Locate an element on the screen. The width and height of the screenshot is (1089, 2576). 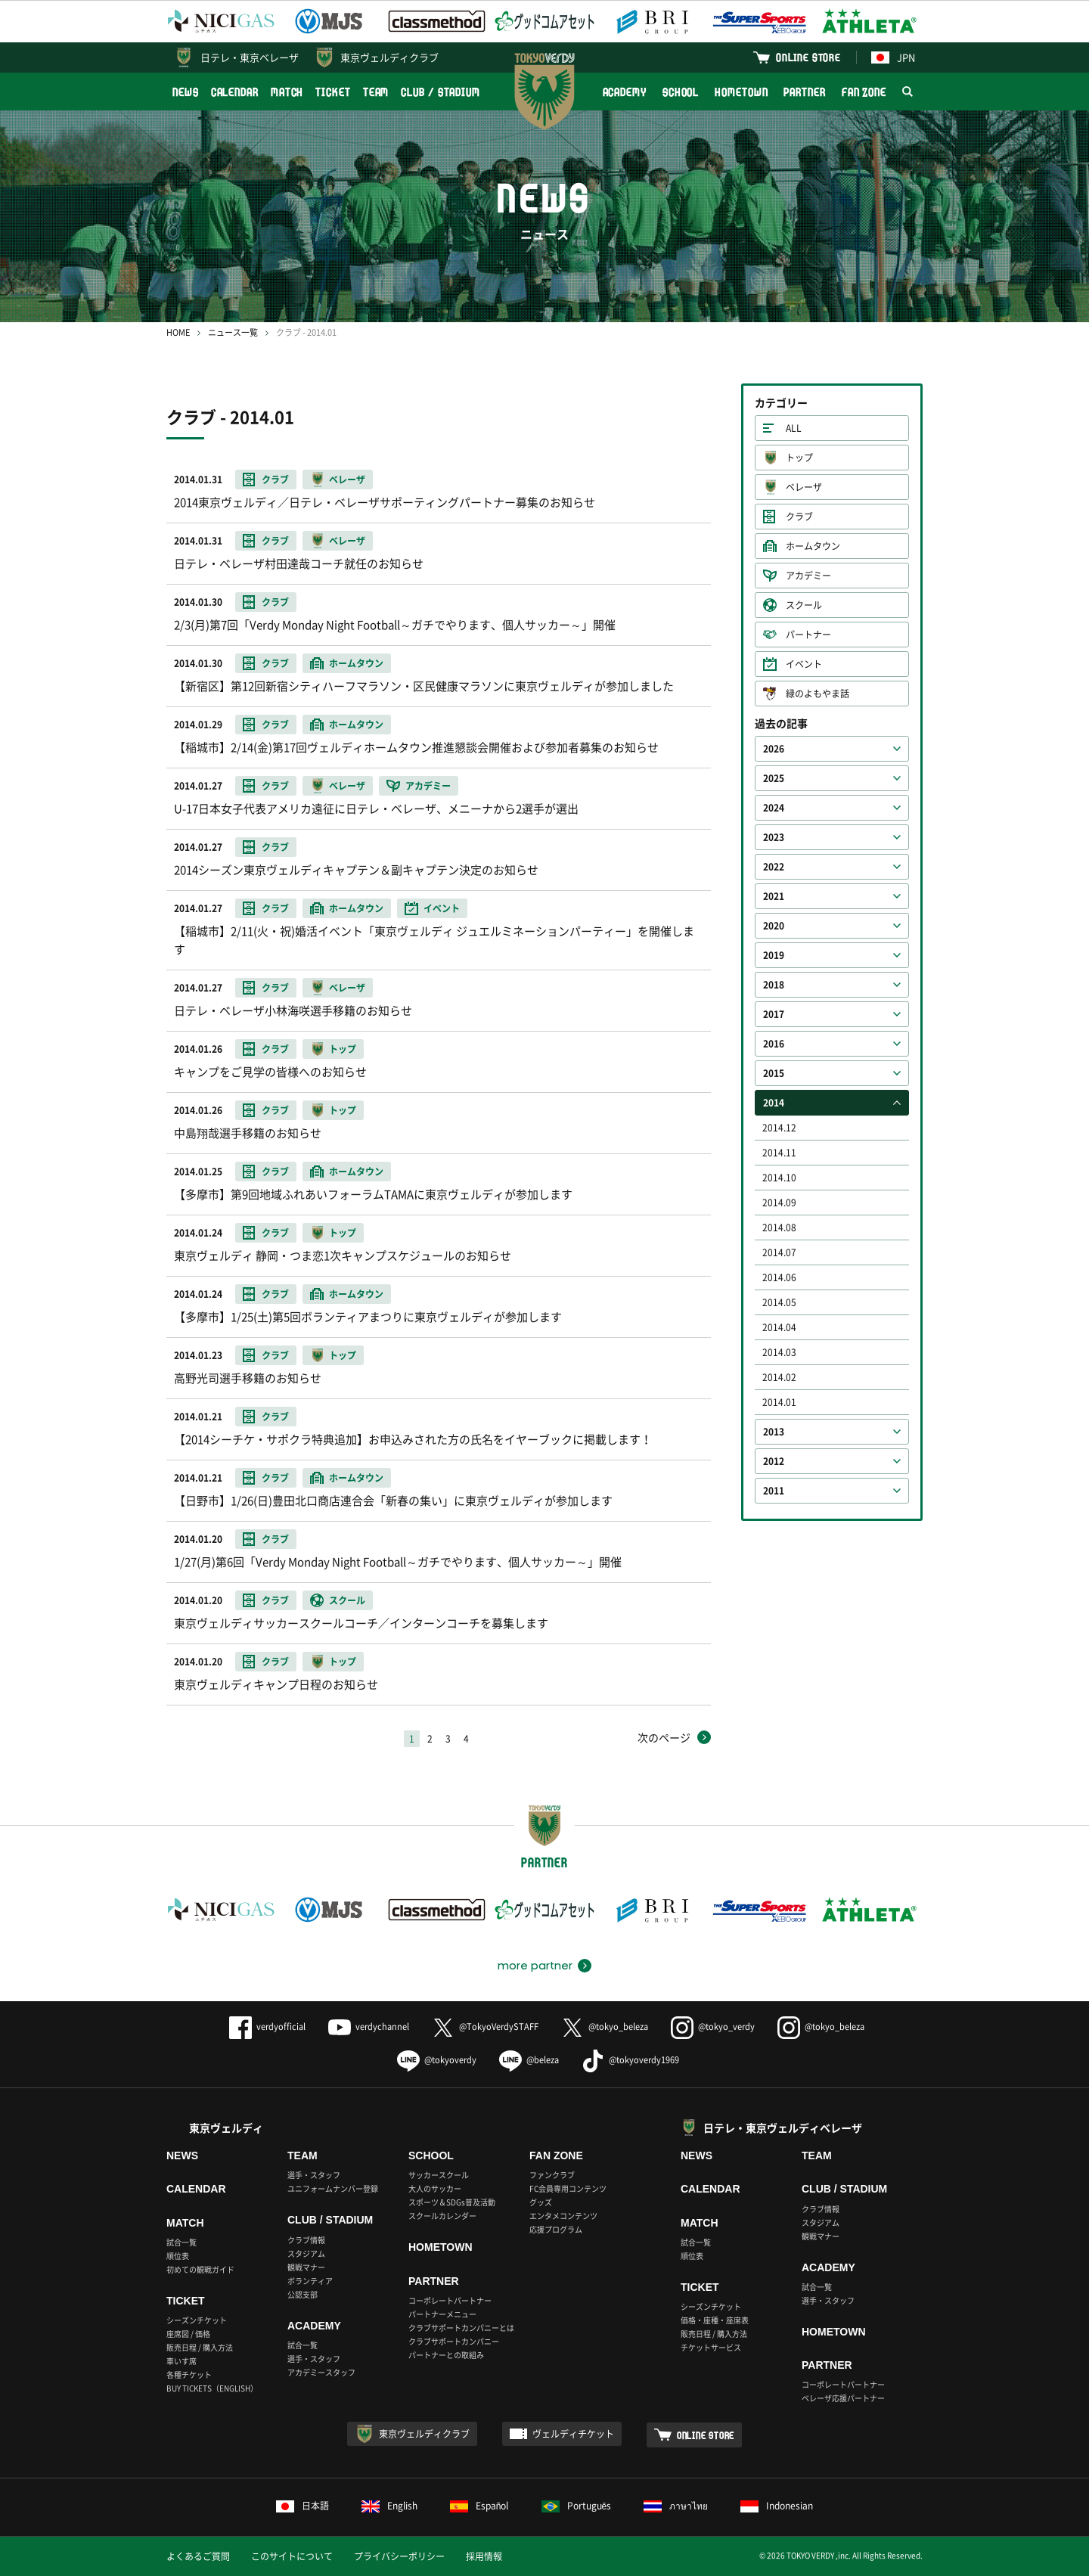
アカデミースタッフ is located at coordinates (321, 2372).